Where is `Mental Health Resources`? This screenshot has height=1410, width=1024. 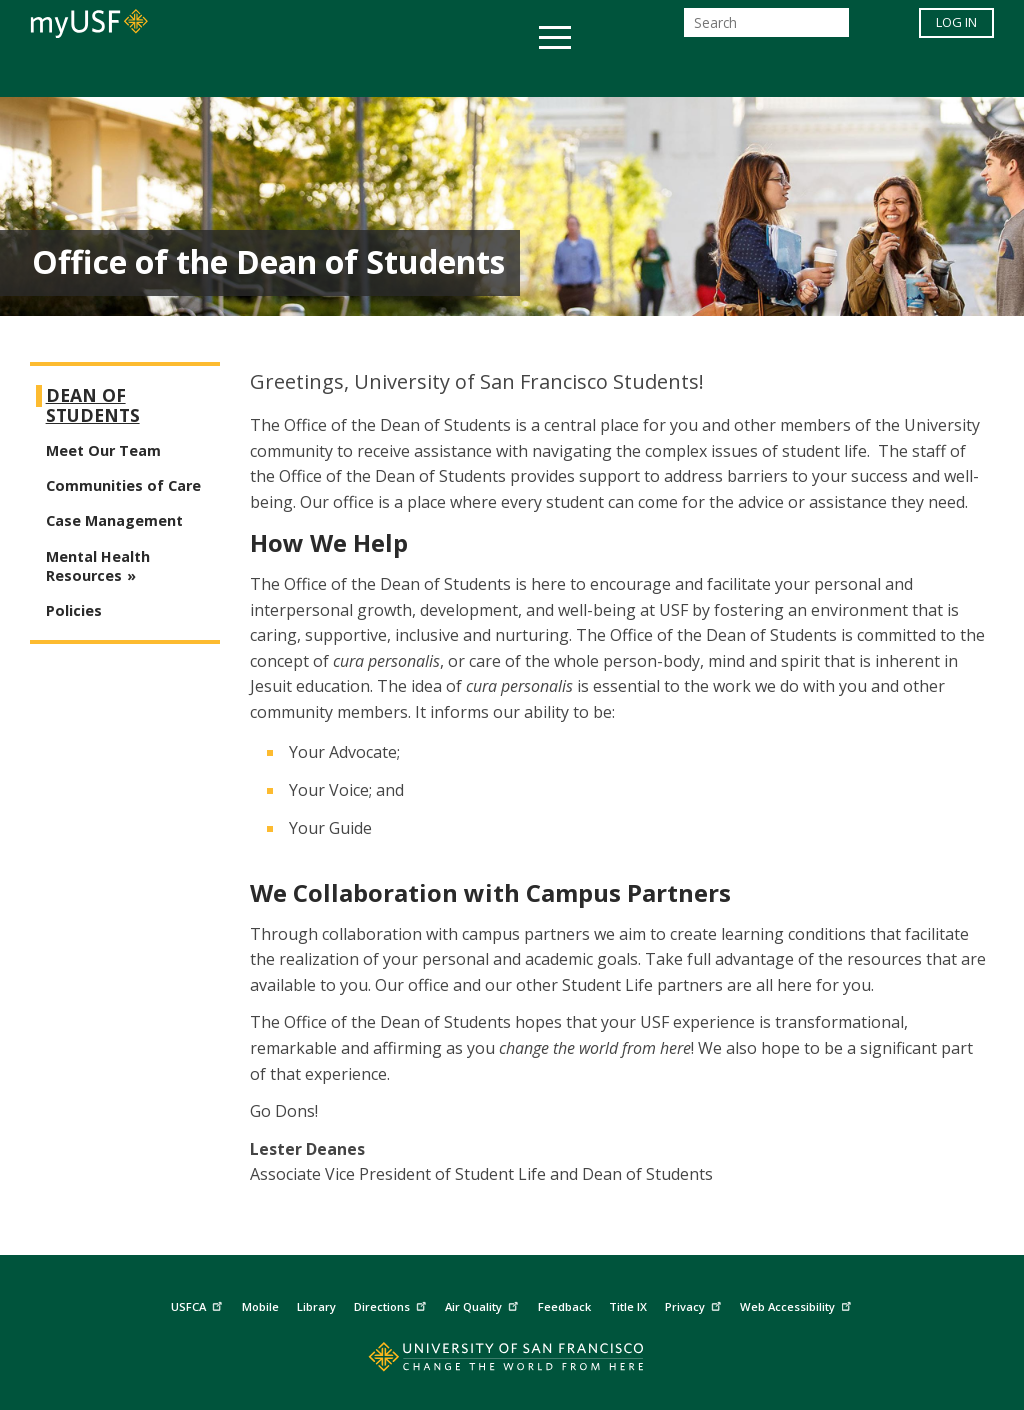 Mental Health Resources is located at coordinates (98, 566).